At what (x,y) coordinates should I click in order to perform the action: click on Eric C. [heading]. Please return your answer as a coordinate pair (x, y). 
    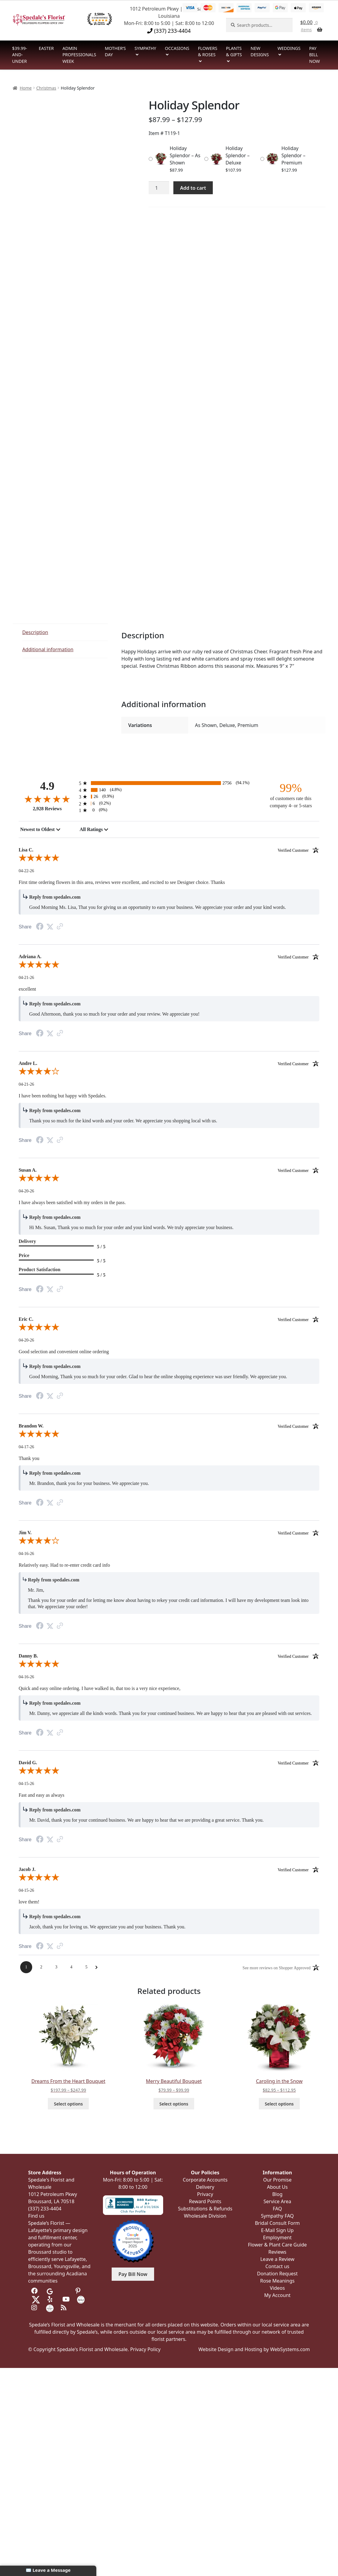
    Looking at the image, I should click on (169, 1319).